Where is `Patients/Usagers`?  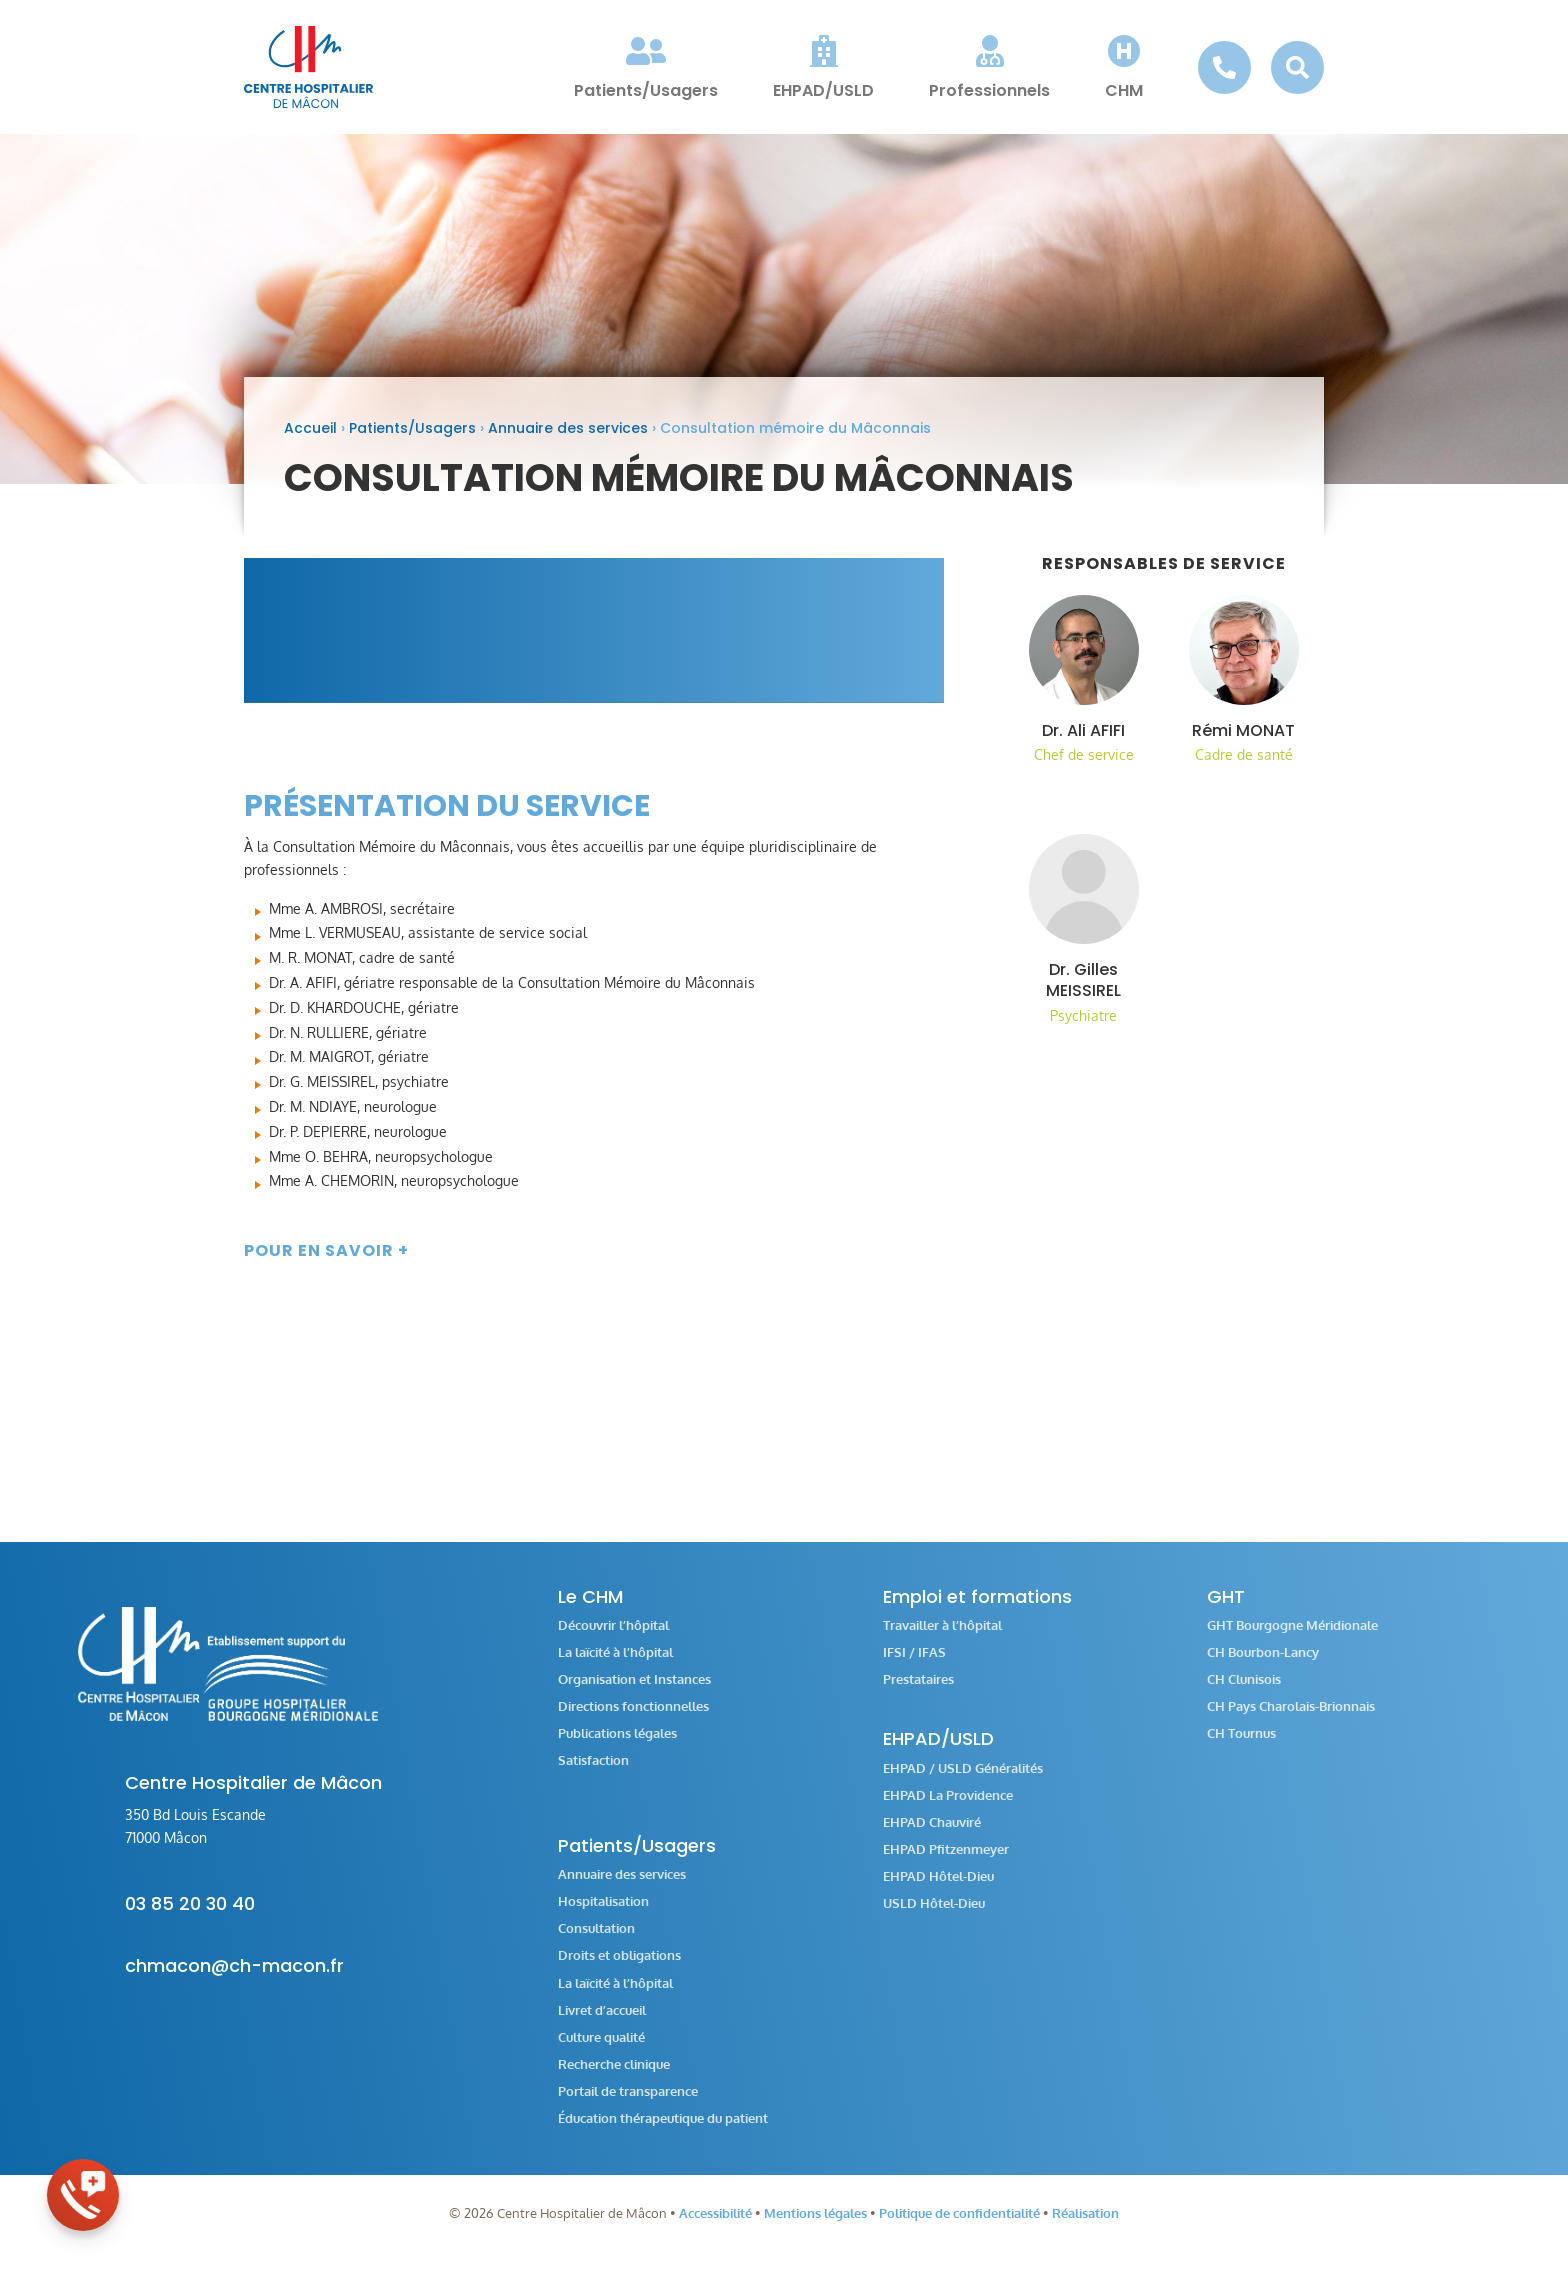
Patients/Usagers is located at coordinates (412, 441).